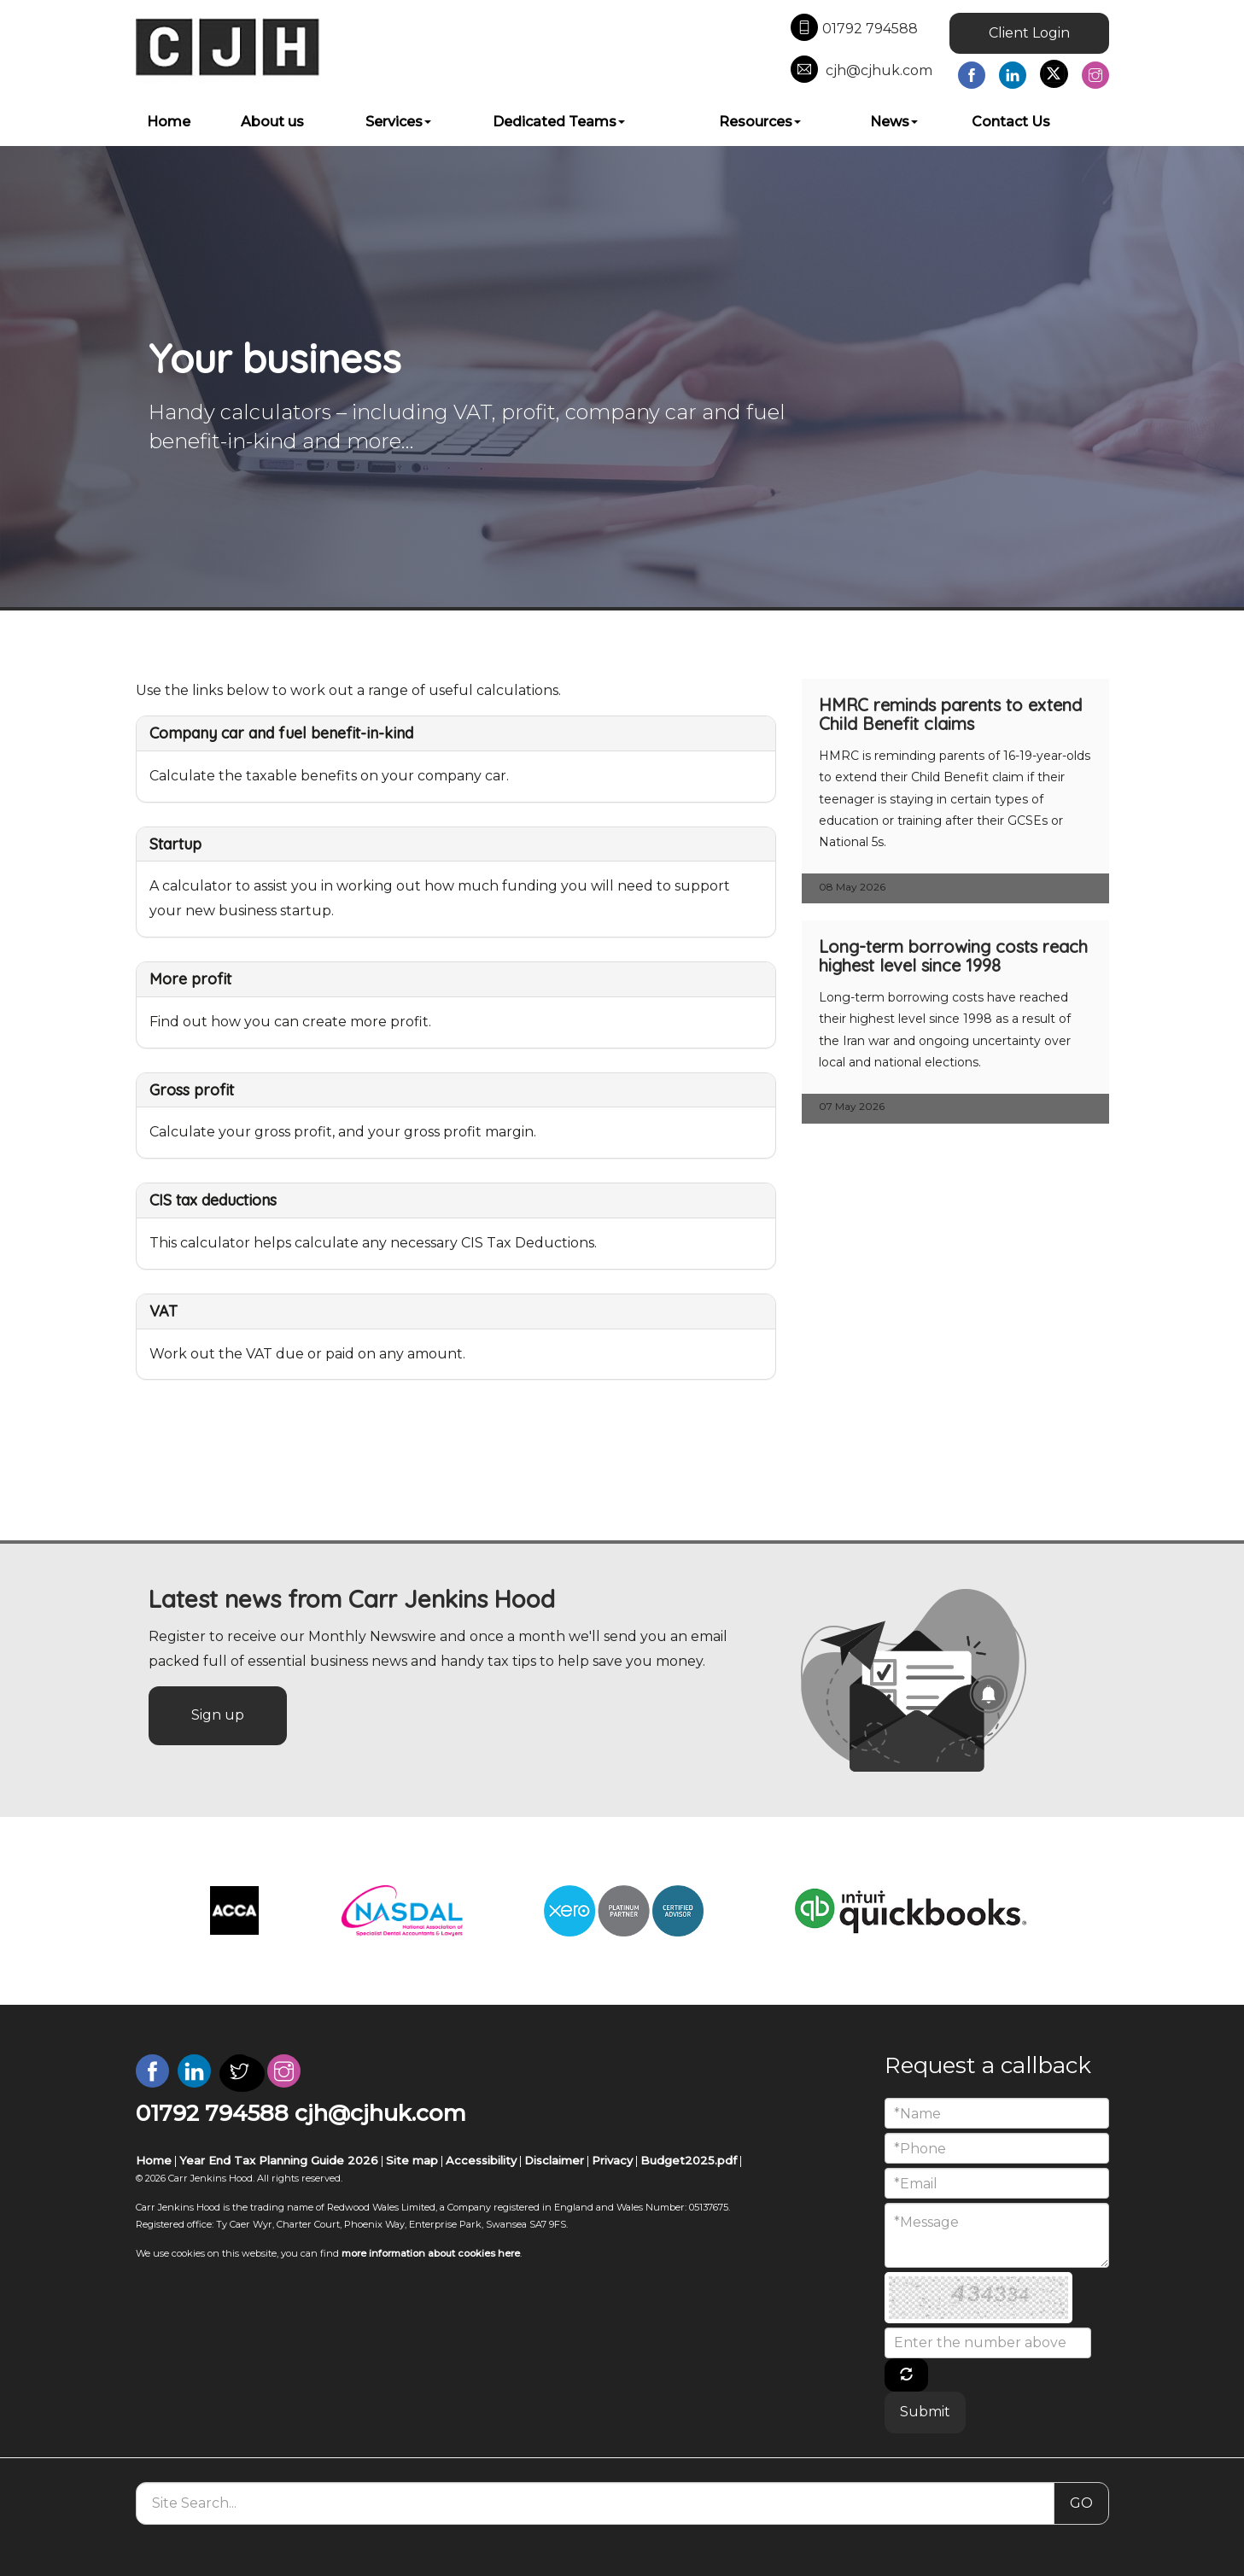 The width and height of the screenshot is (1244, 2576). Describe the element at coordinates (1011, 122) in the screenshot. I see `Contact Us` at that location.